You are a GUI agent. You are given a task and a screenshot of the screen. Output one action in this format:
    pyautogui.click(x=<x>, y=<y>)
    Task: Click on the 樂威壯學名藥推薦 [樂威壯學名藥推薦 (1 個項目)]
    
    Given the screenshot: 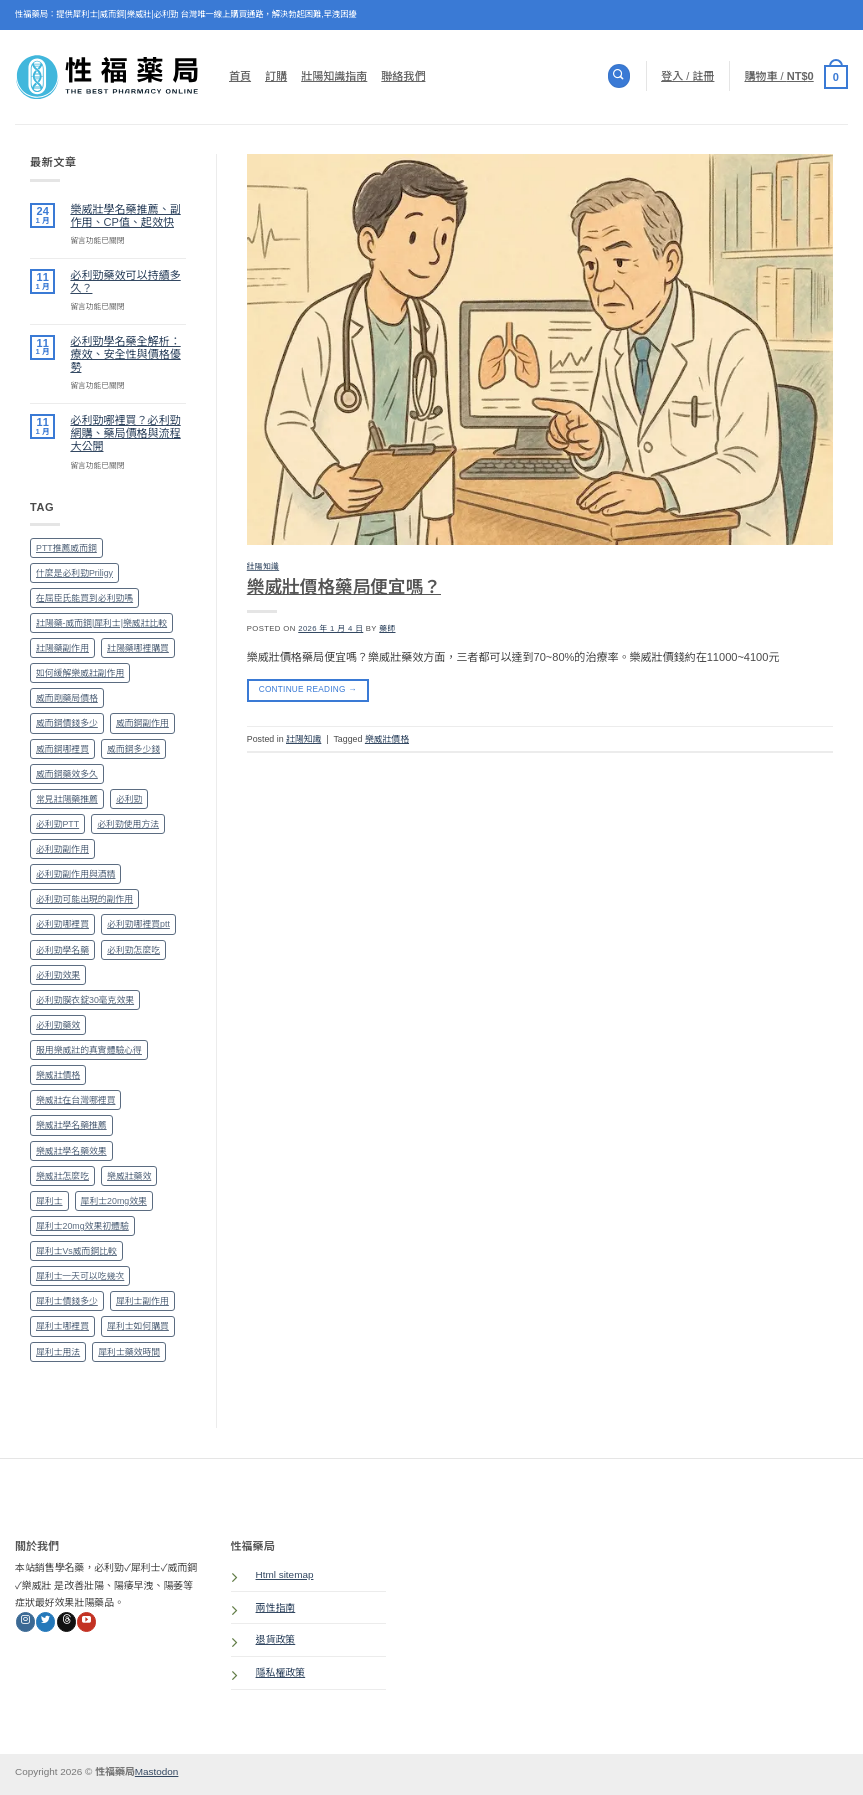 What is the action you would take?
    pyautogui.click(x=71, y=1125)
    